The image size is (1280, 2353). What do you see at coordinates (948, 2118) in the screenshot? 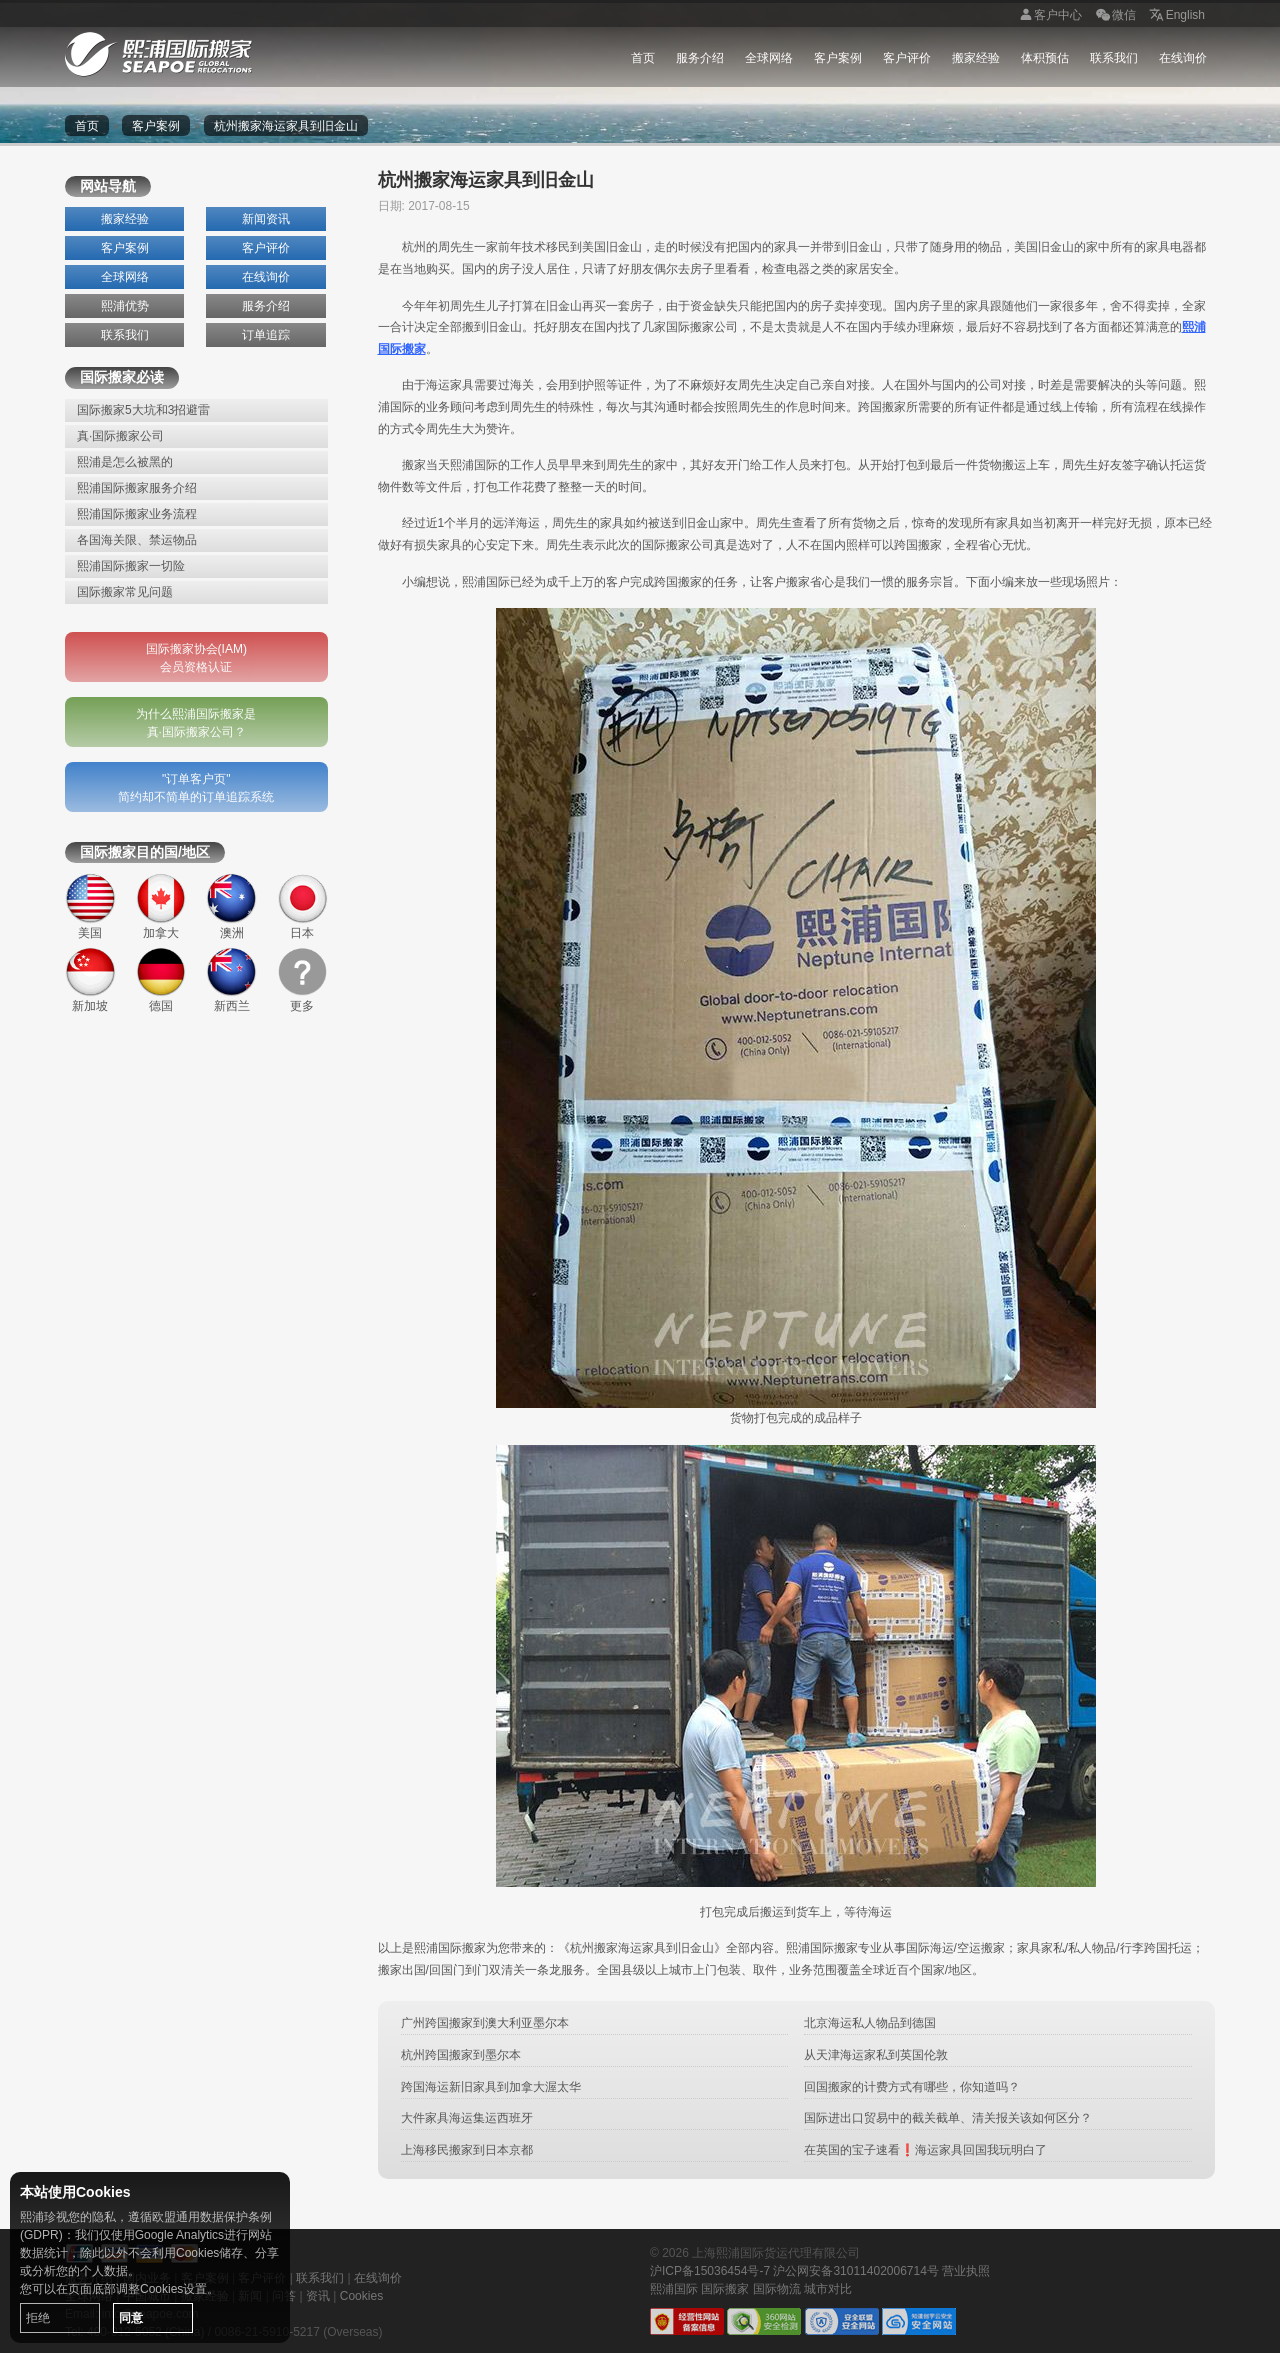
I see `国际进出口贸易中的截关截单、清关报关该如何区分？` at bounding box center [948, 2118].